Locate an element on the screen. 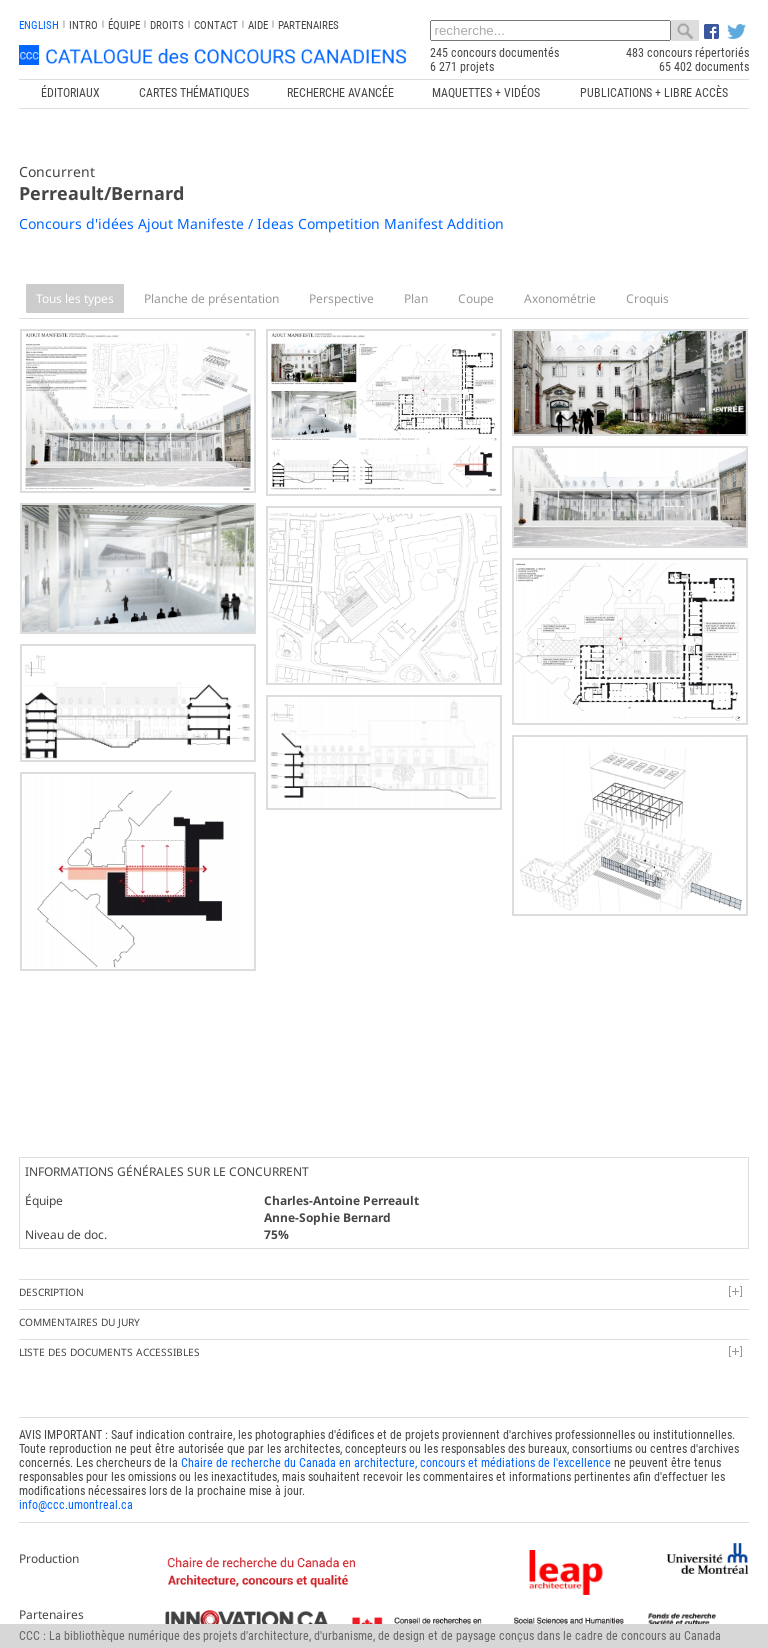 Image resolution: width=768 pixels, height=1648 pixels. Concours d'idées Ajout Manifeste / Ideas Competition Manifest Addition is located at coordinates (261, 223).